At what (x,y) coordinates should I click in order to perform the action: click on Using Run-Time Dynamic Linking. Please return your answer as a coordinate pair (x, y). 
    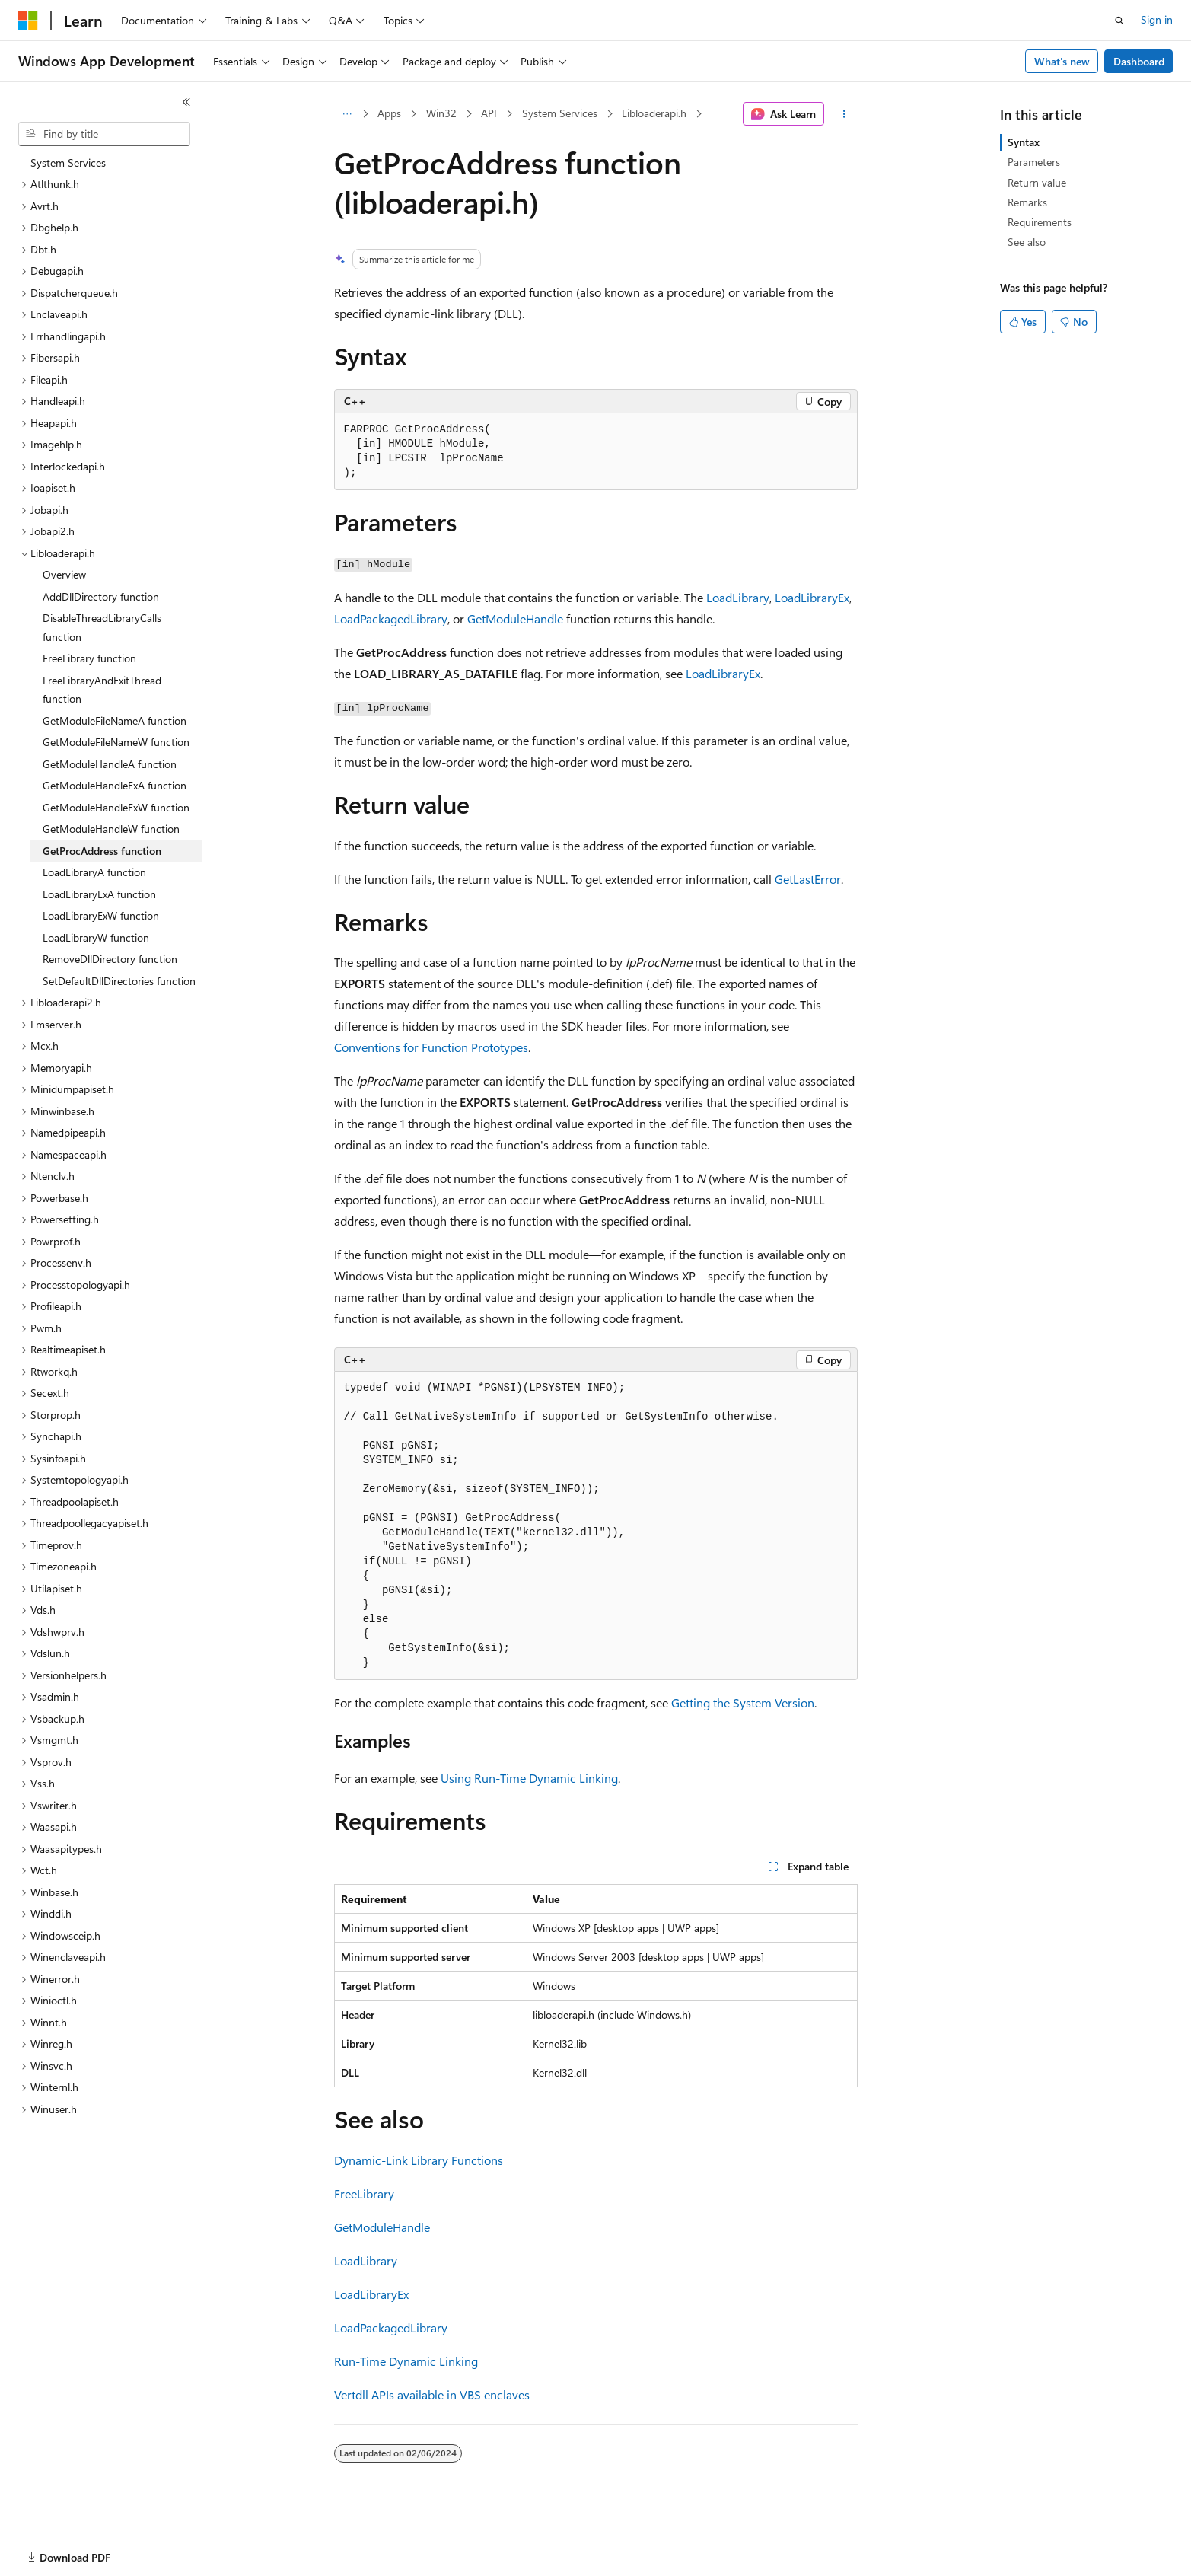
    Looking at the image, I should click on (529, 1778).